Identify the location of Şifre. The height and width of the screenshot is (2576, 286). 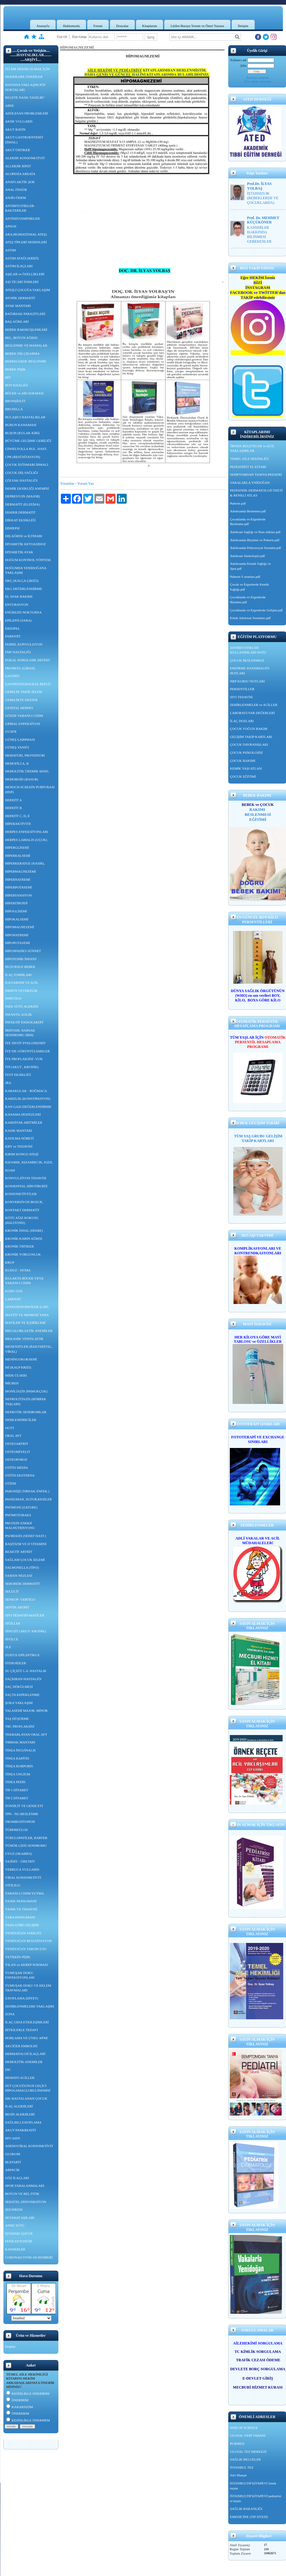
(243, 65).